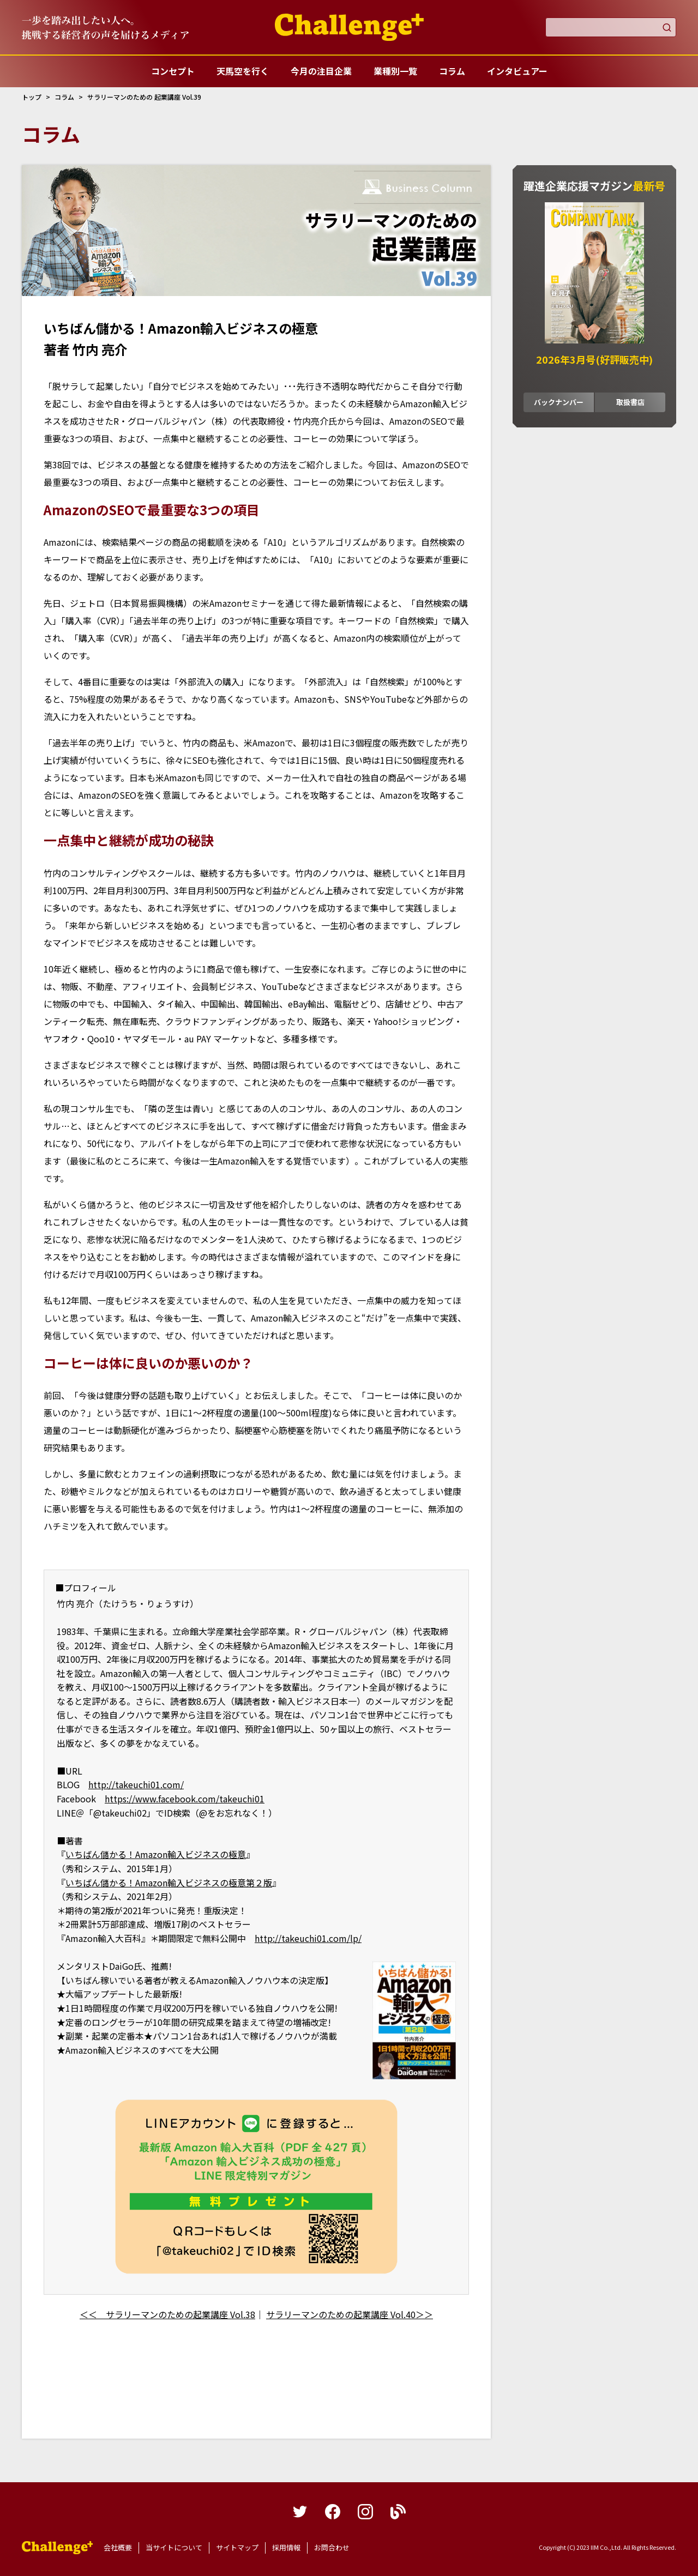 The image size is (698, 2576). I want to click on 取扱書店, so click(630, 402).